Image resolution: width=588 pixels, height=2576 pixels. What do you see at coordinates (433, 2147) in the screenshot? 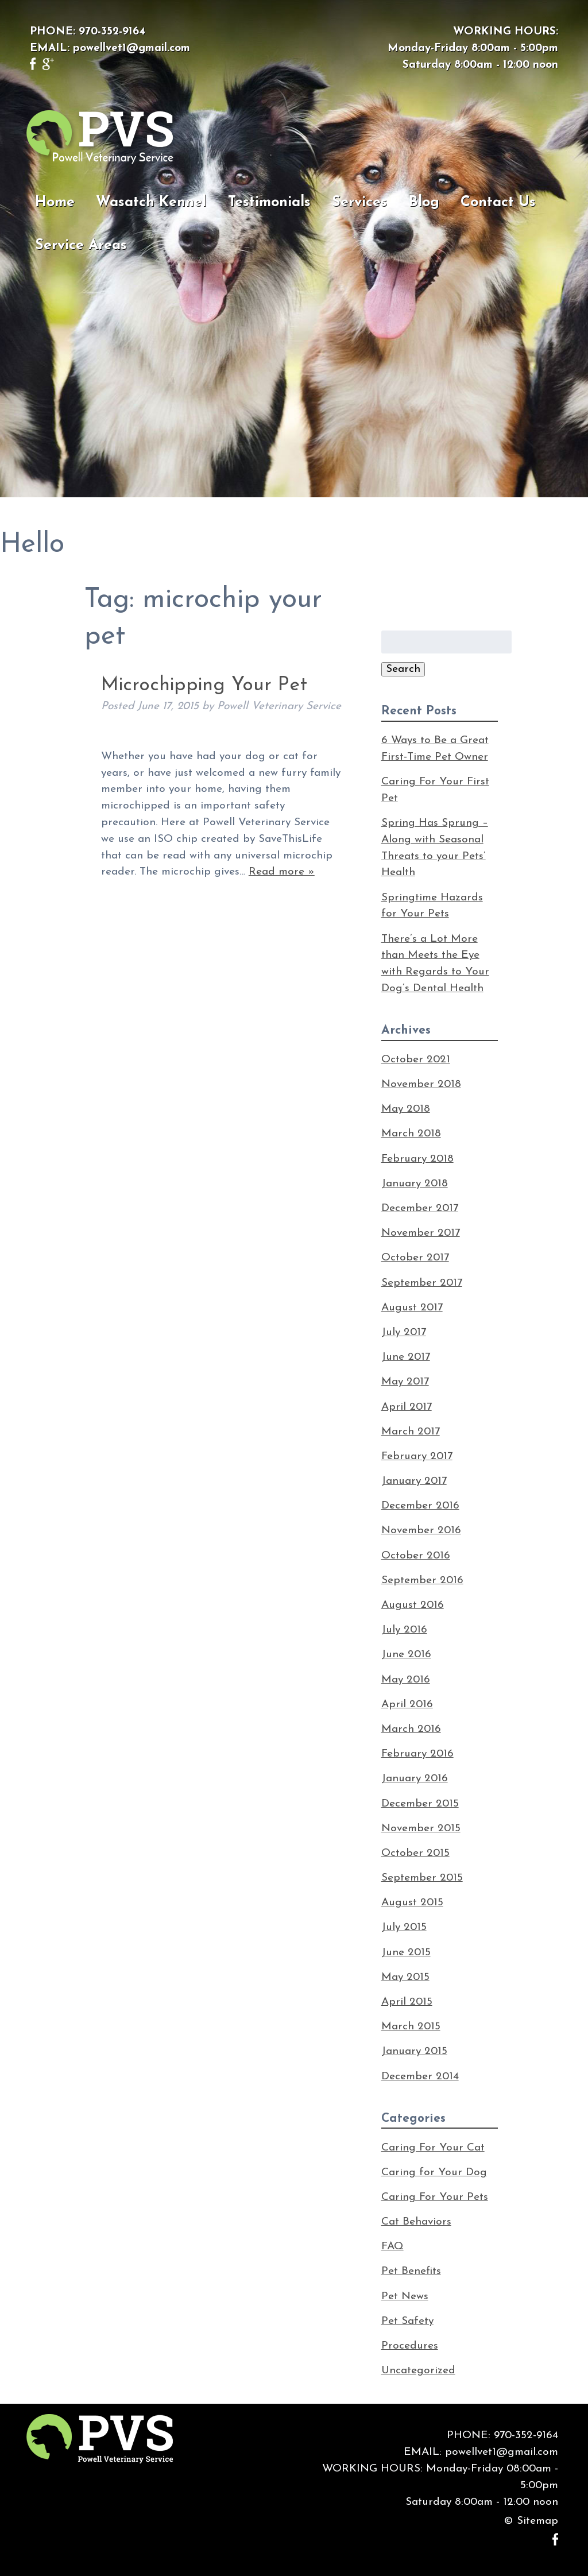
I see `Caring For Your Cat` at bounding box center [433, 2147].